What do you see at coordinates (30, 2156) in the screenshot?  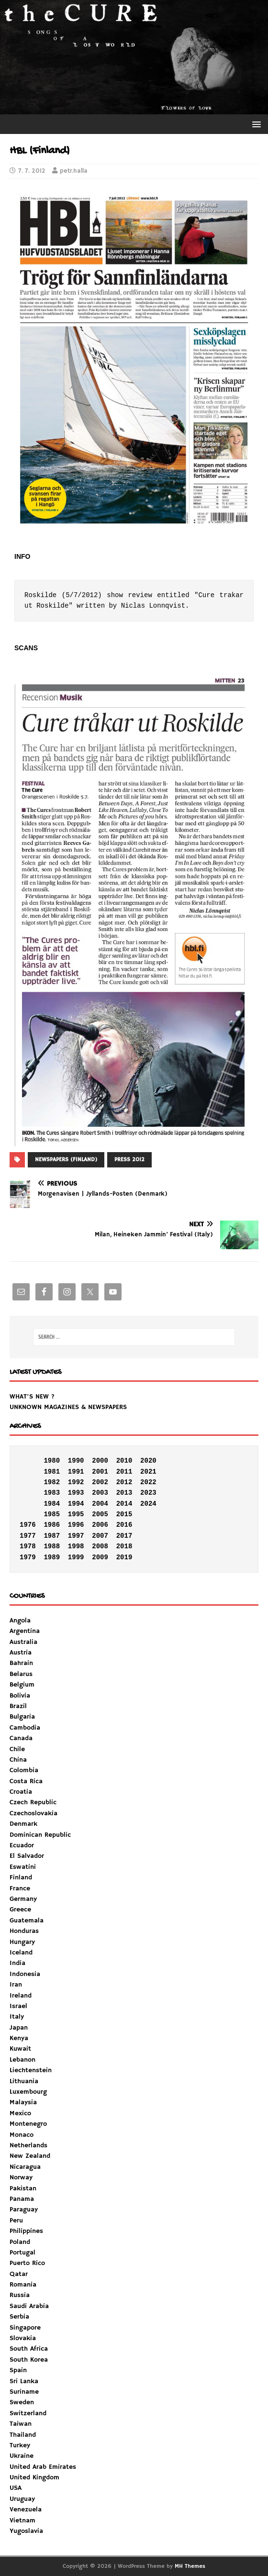 I see `New Zealand` at bounding box center [30, 2156].